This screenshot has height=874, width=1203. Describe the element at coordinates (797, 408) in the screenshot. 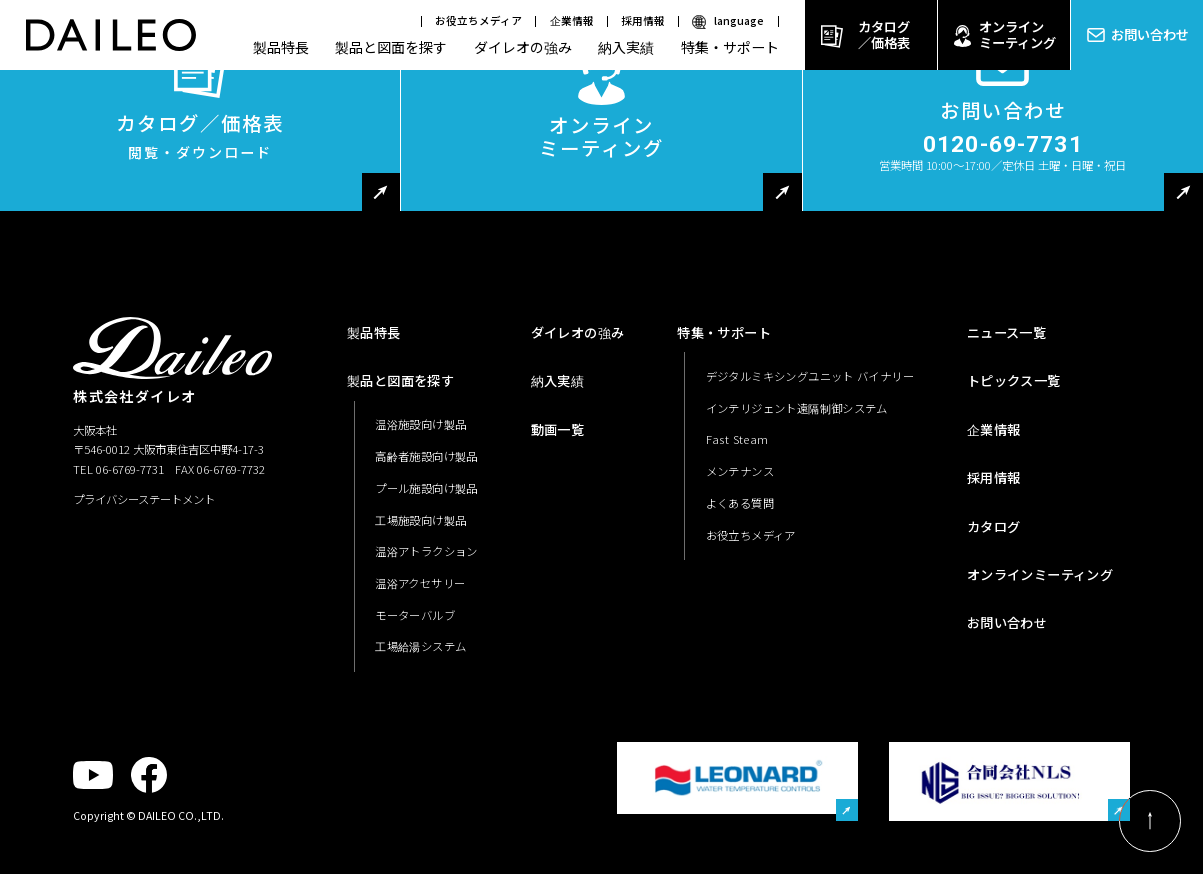

I see `インテリジェント遠隔制御システム` at that location.